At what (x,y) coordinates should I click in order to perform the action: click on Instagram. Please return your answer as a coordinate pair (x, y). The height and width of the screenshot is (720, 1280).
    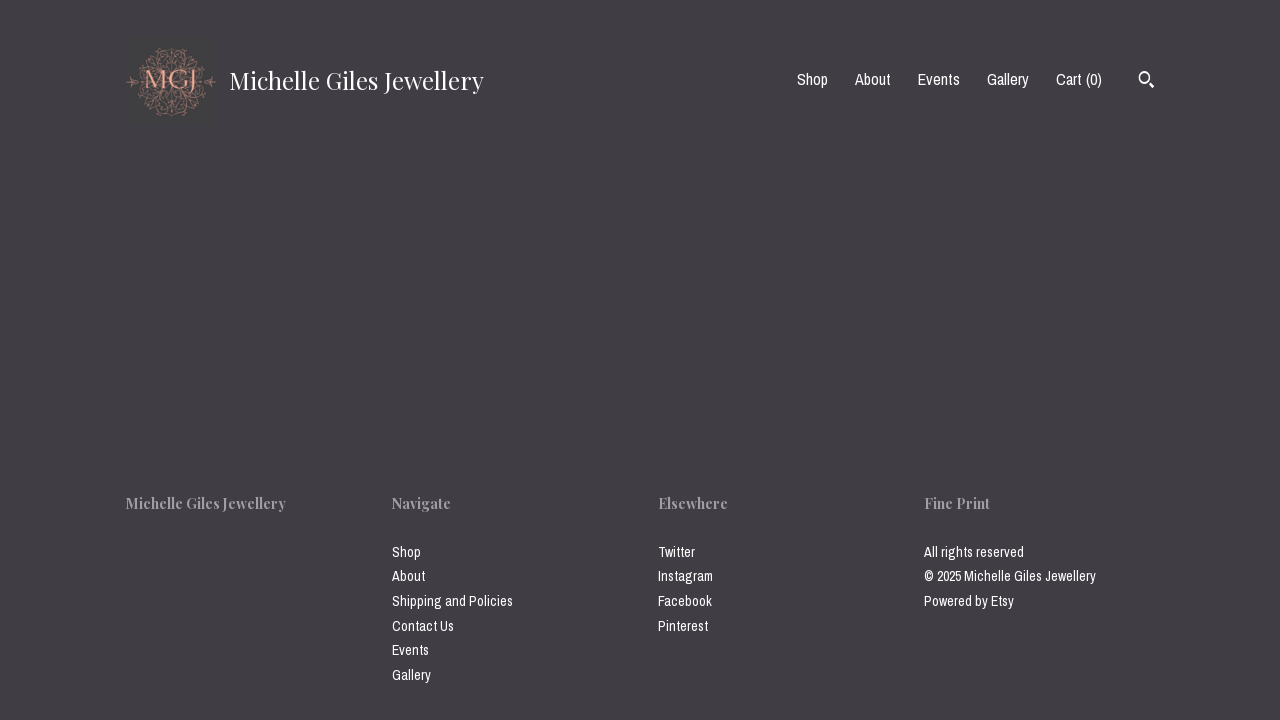
    Looking at the image, I should click on (685, 576).